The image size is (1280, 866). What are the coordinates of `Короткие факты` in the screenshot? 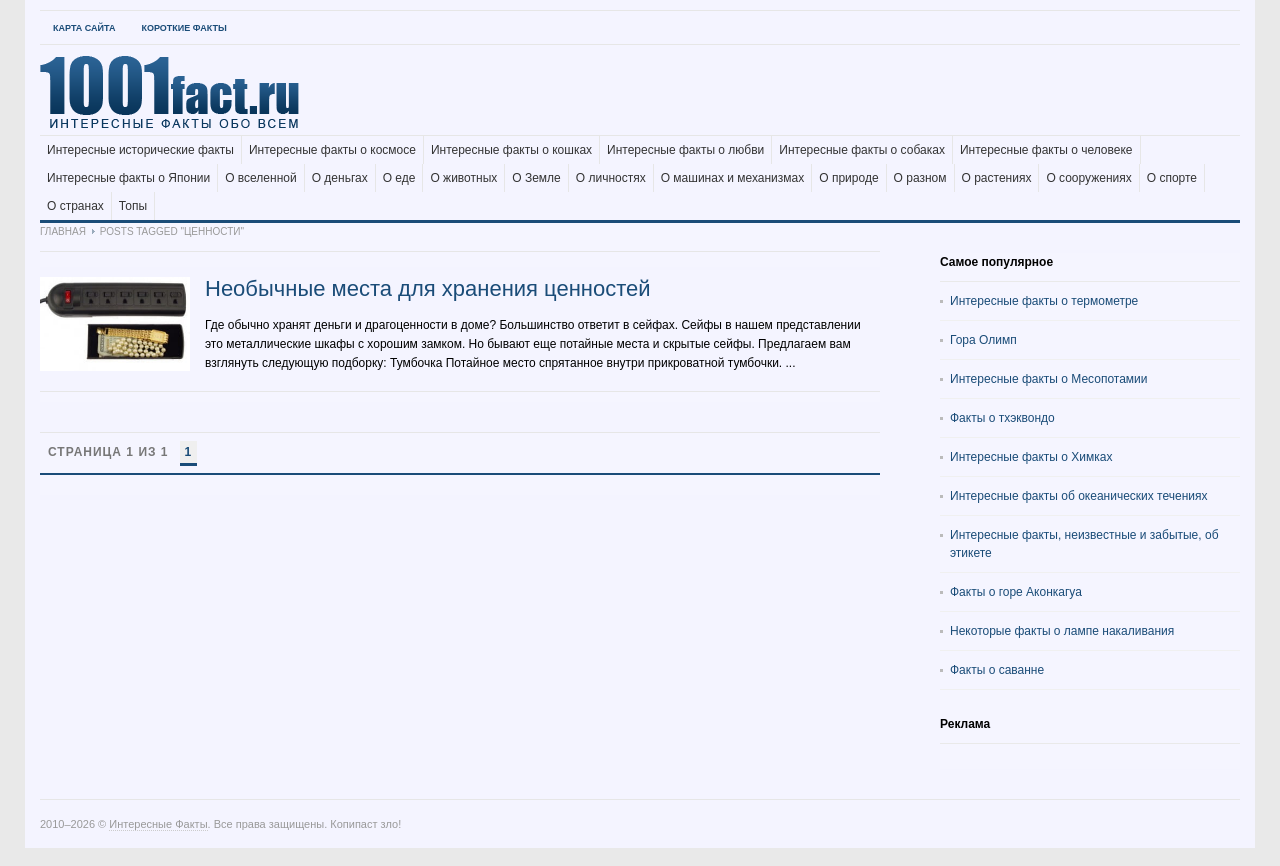 It's located at (183, 28).